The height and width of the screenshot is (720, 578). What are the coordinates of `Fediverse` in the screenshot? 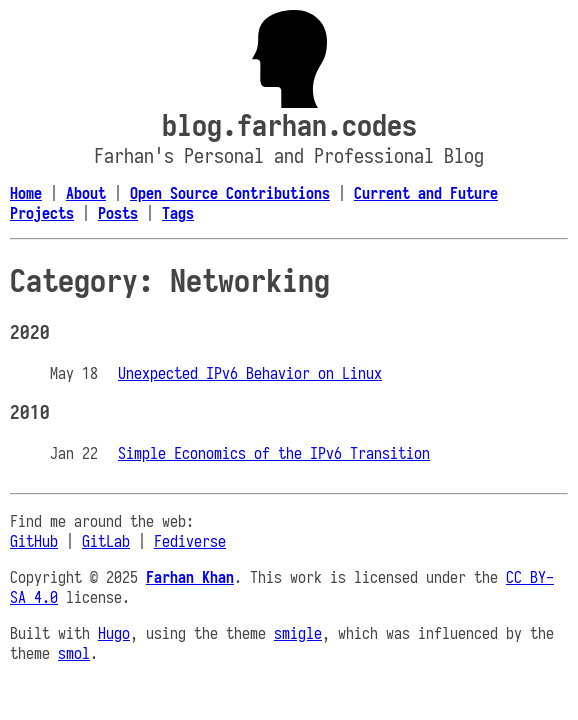 It's located at (190, 541).